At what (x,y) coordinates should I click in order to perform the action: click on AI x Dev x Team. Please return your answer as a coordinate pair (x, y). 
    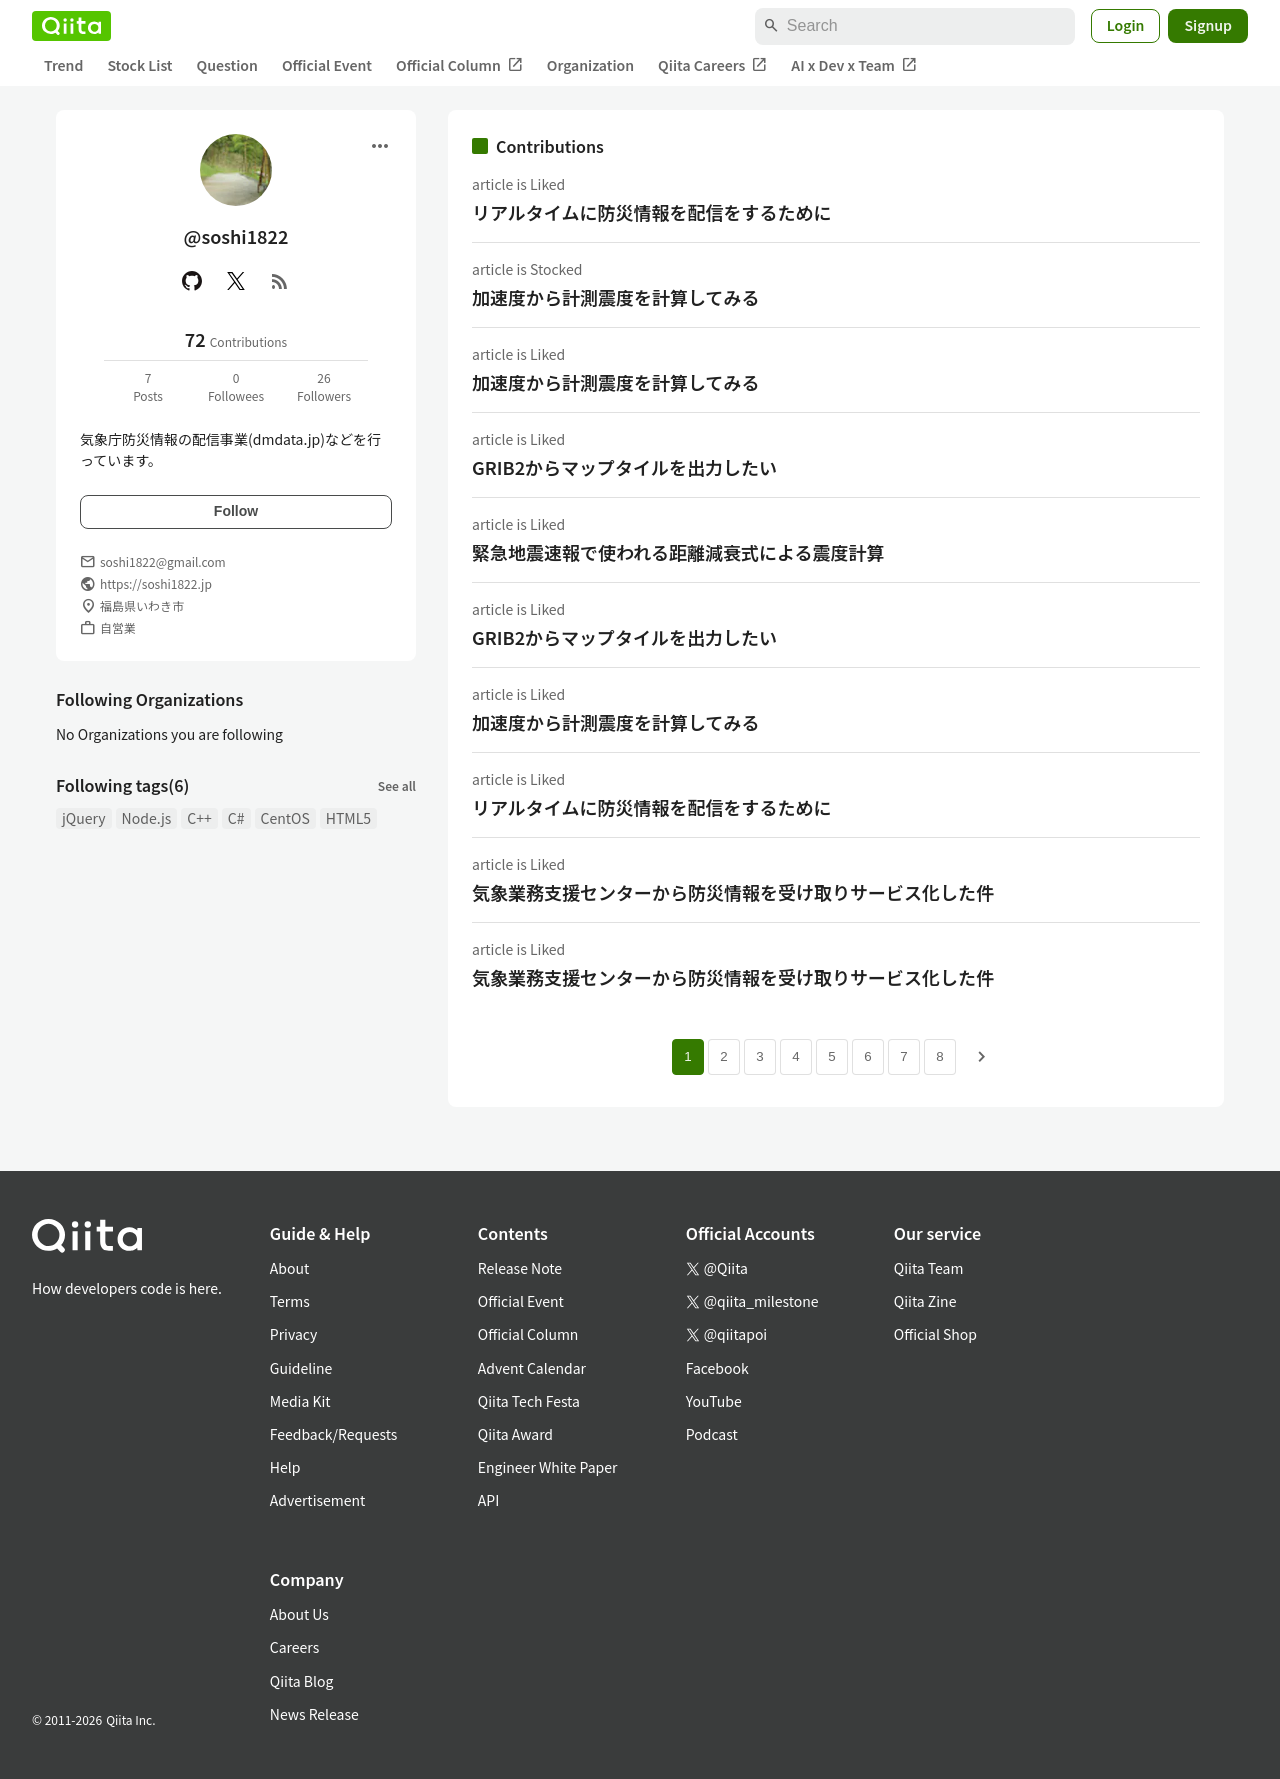
    Looking at the image, I should click on (854, 65).